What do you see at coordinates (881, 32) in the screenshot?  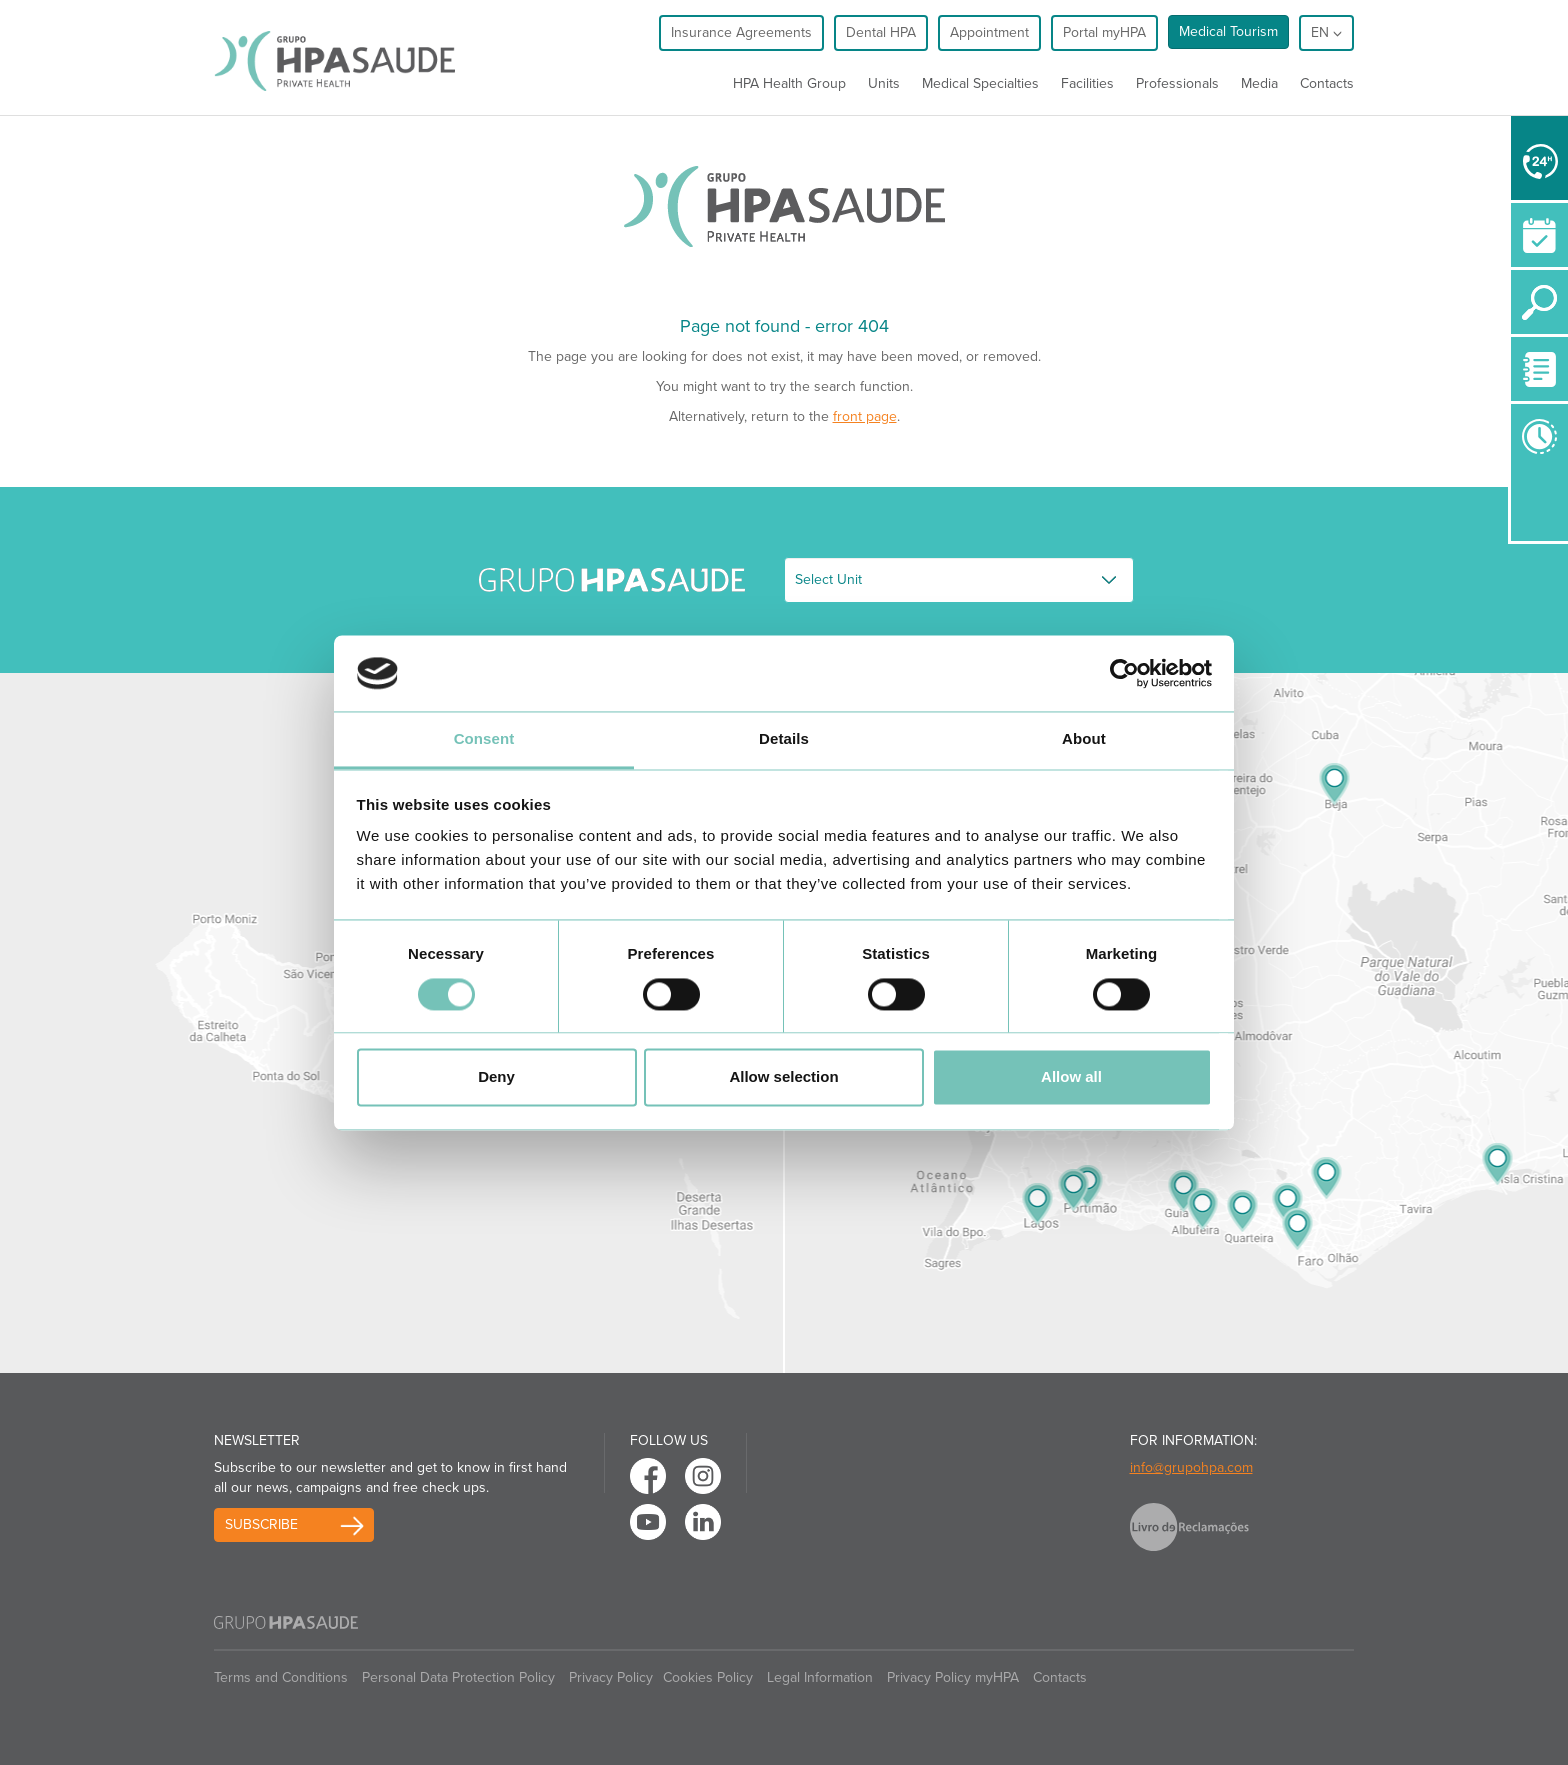 I see `Dental HPA` at bounding box center [881, 32].